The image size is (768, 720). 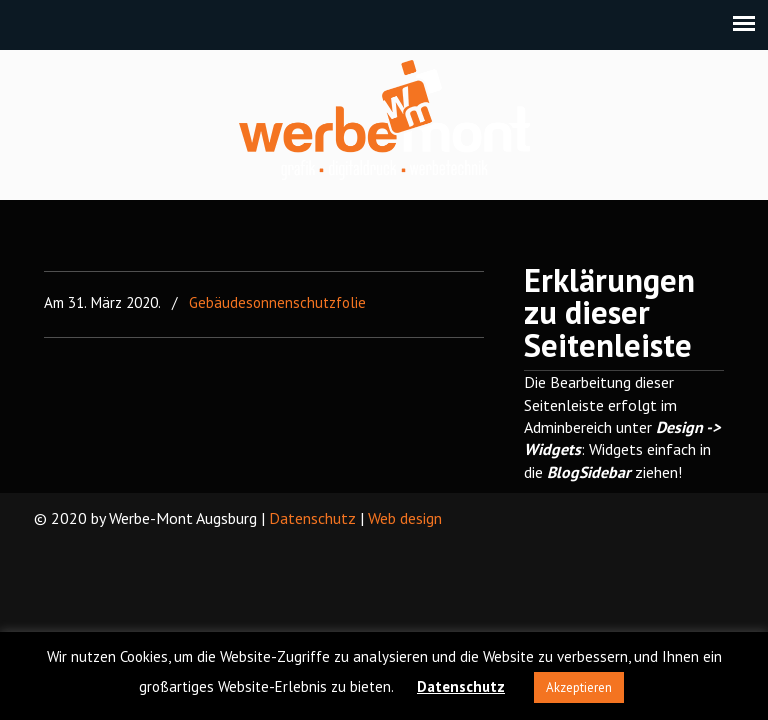 I want to click on Datenschutz, so click(x=312, y=518).